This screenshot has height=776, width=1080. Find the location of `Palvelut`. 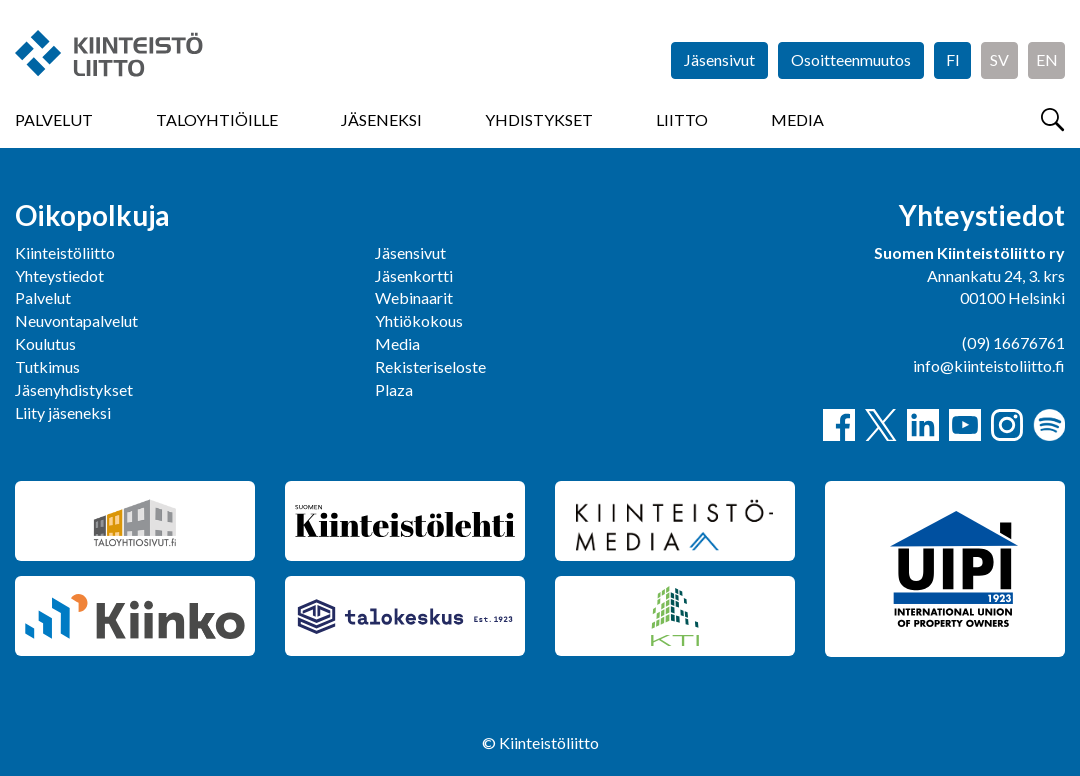

Palvelut is located at coordinates (54, 119).